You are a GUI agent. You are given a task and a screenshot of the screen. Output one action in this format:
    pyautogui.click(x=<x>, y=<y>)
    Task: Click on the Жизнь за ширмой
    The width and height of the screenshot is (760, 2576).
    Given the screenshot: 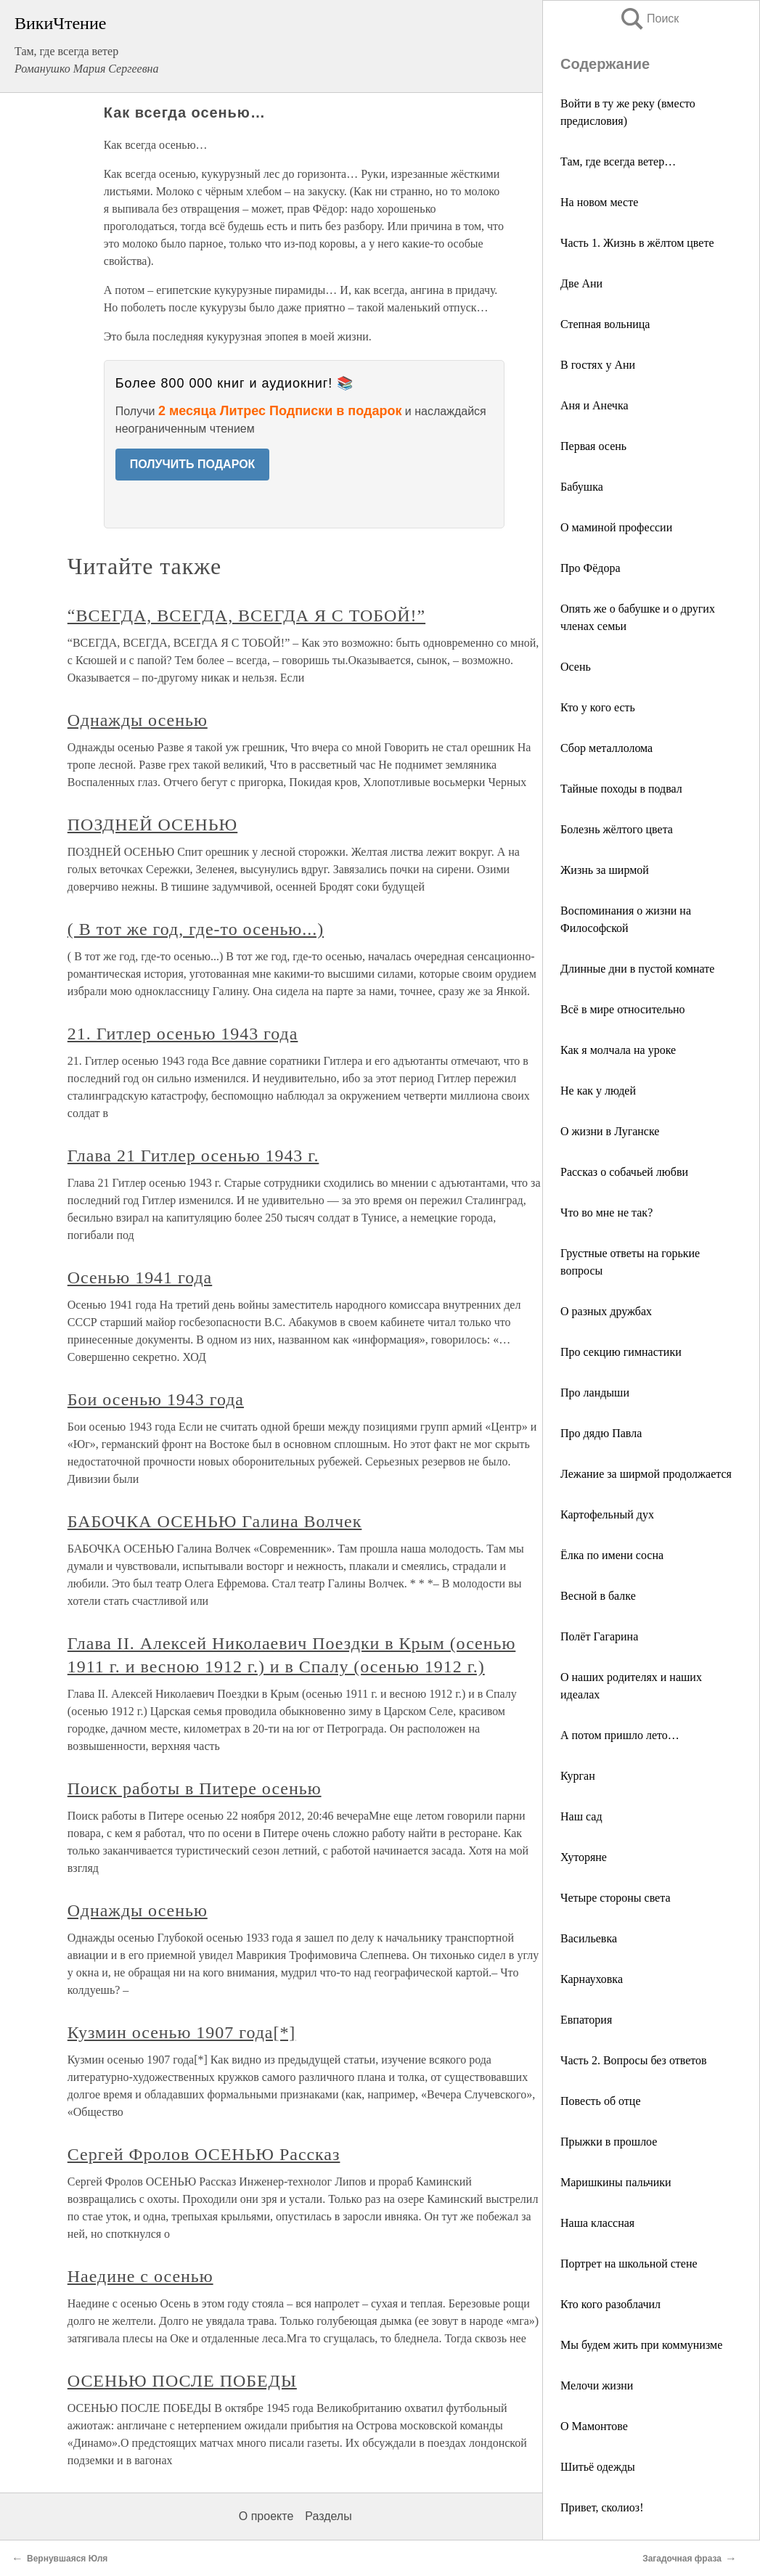 What is the action you would take?
    pyautogui.click(x=604, y=870)
    